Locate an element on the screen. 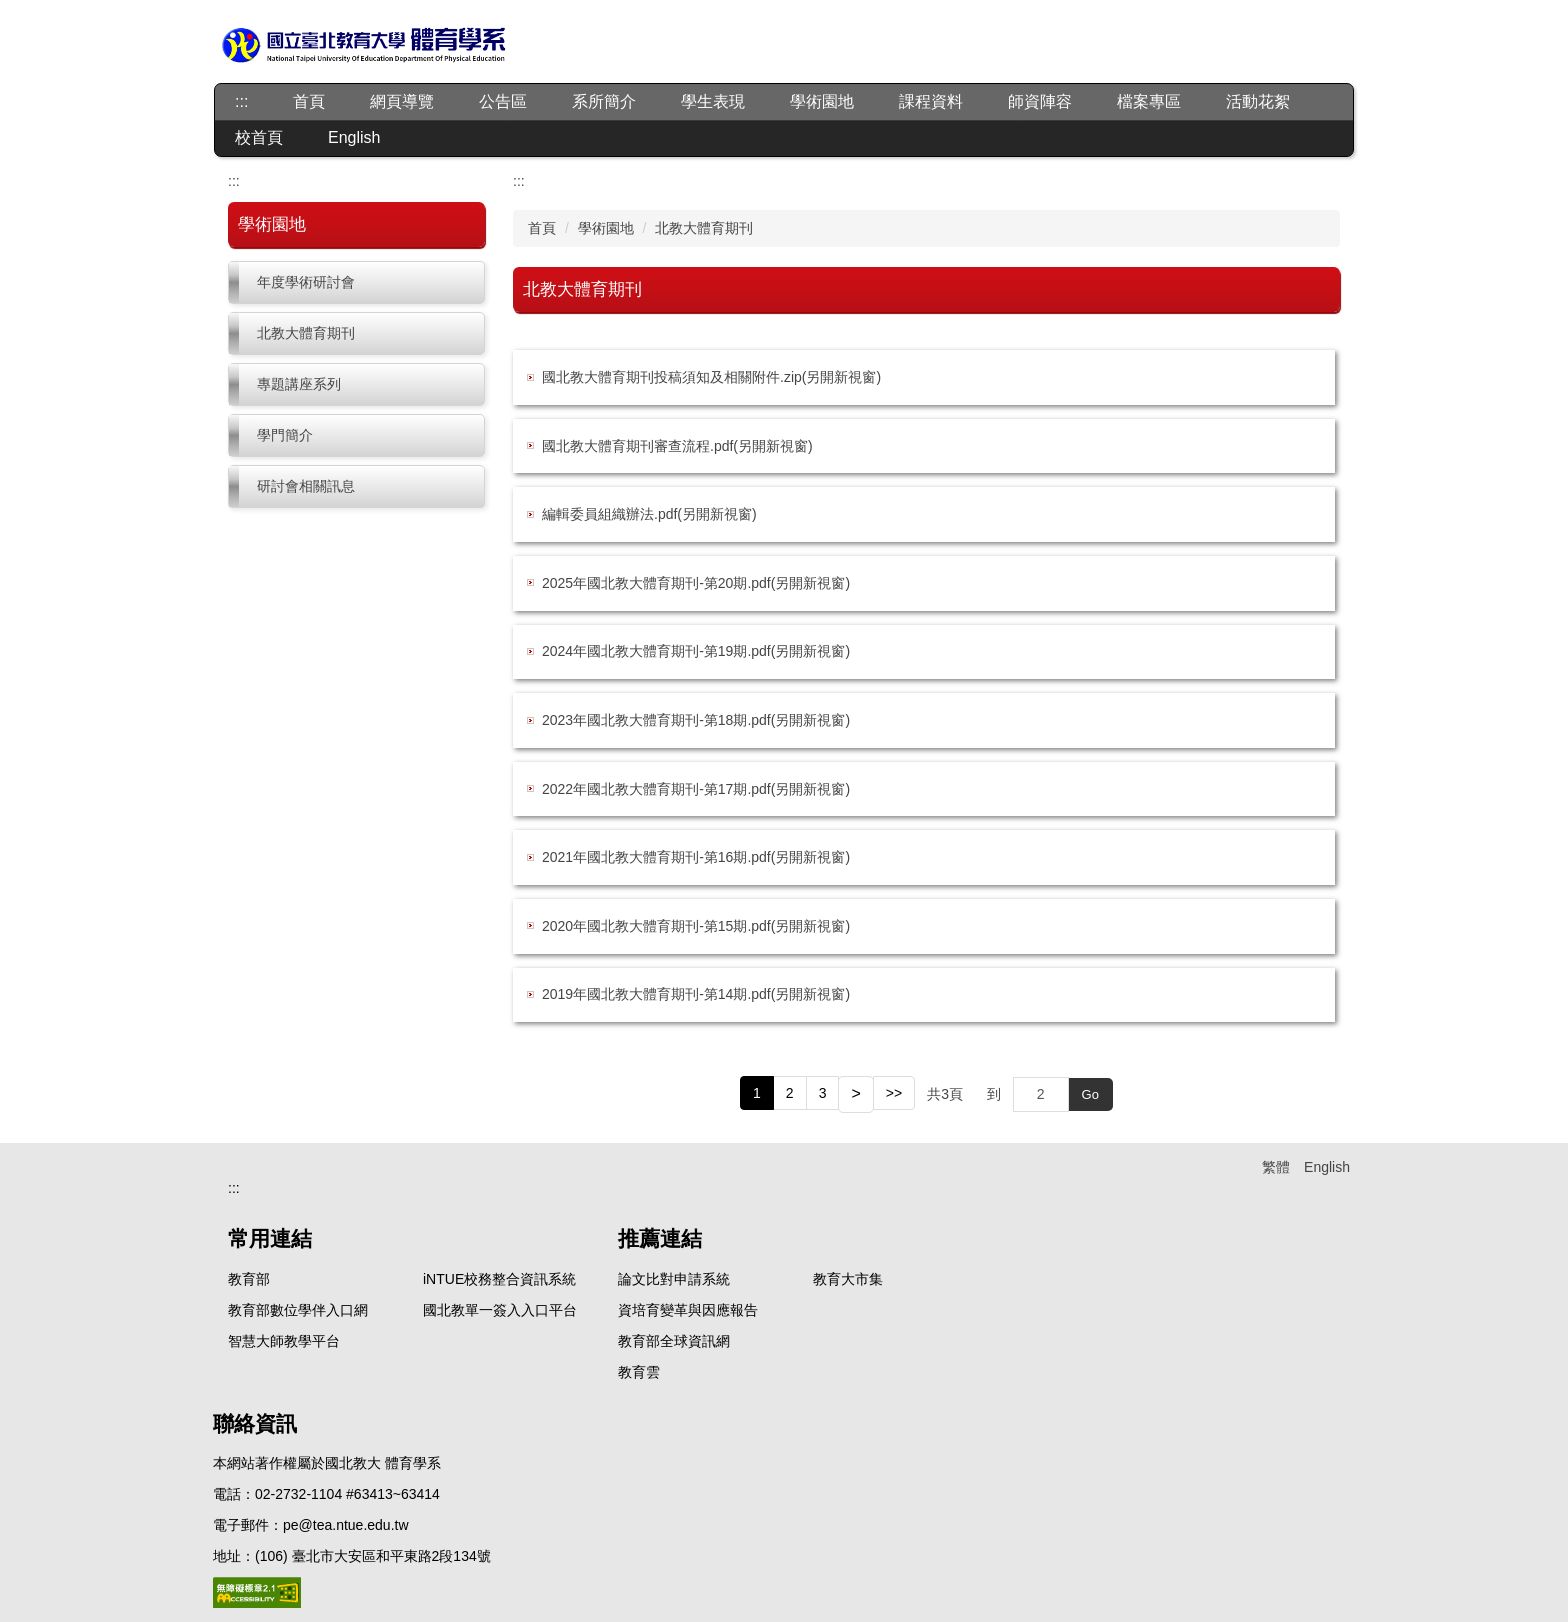 The height and width of the screenshot is (1622, 1568). 國北教大體育期刊審查流程.pdf(另開新視窗) is located at coordinates (677, 446).